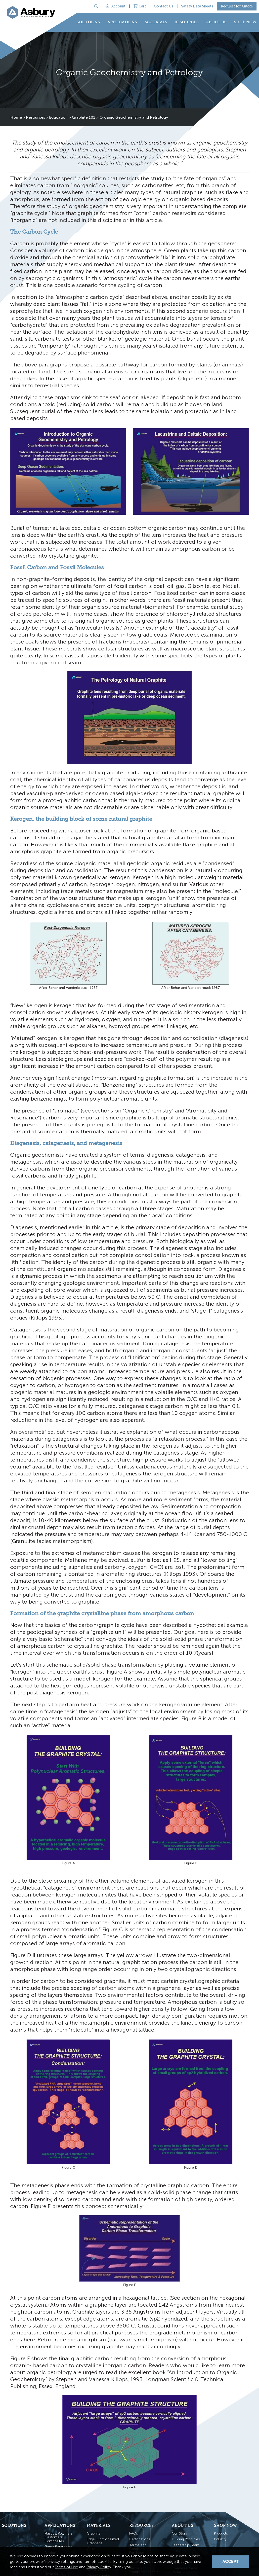 This screenshot has height=2576, width=259. I want to click on News, so click(176, 2525).